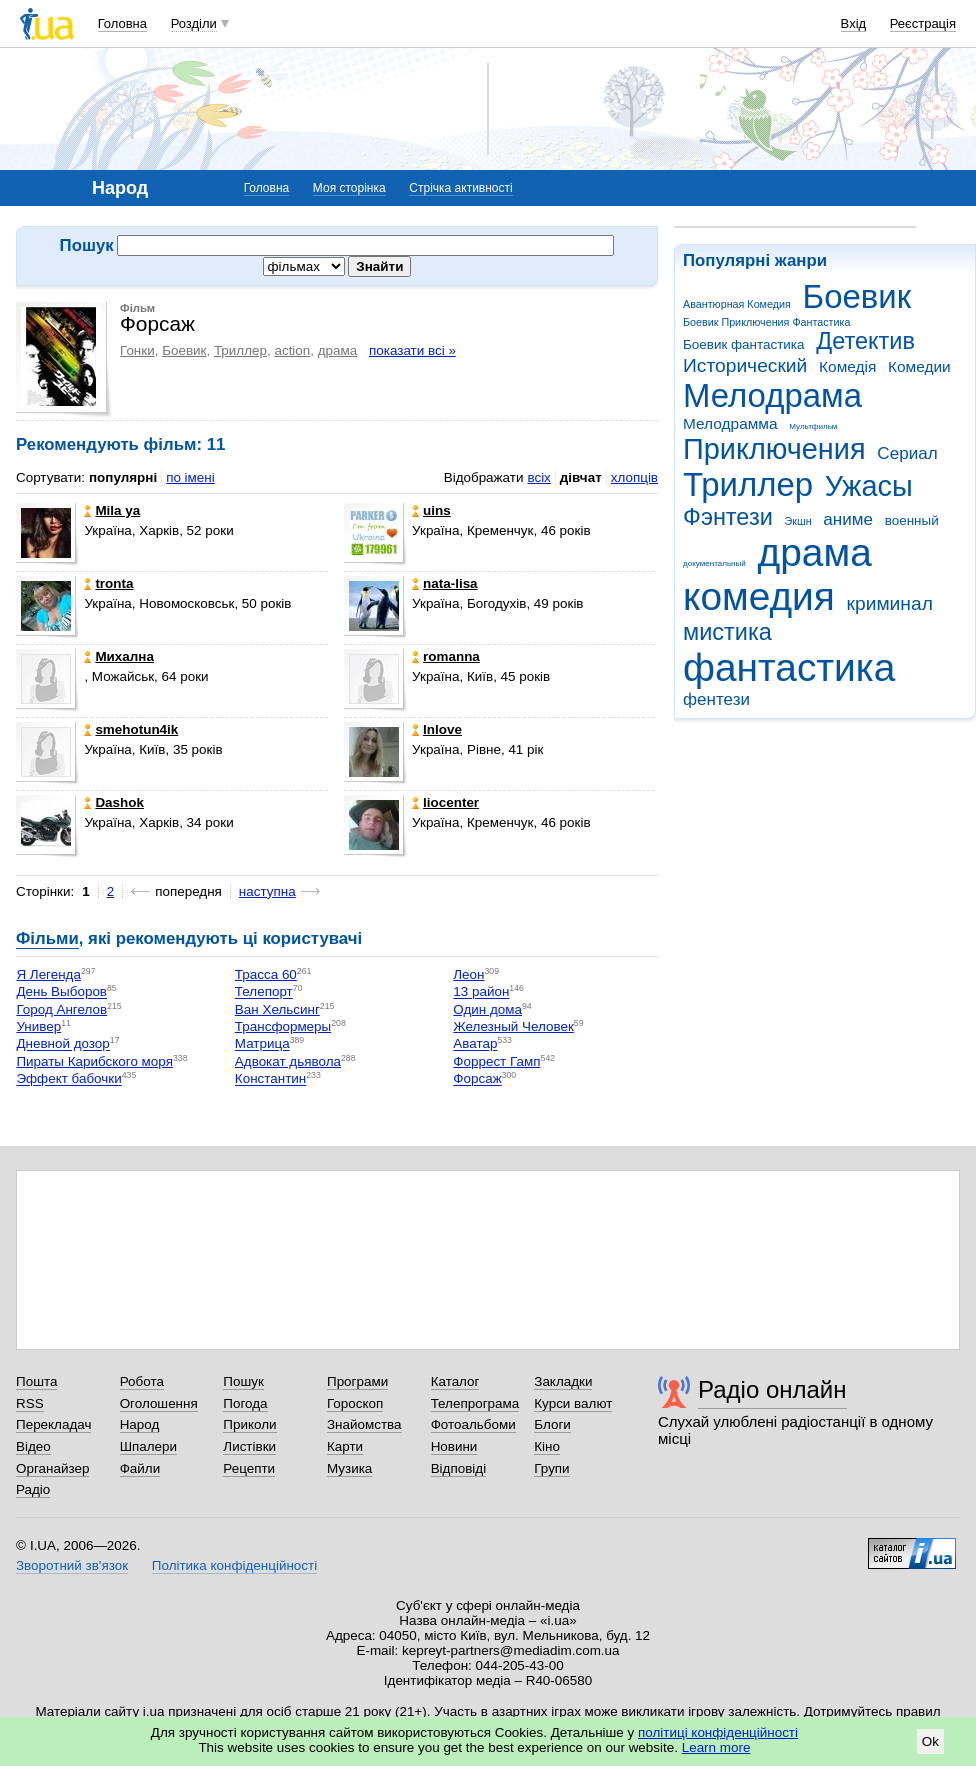 This screenshot has height=1766, width=976. What do you see at coordinates (140, 1424) in the screenshot?
I see `Народ` at bounding box center [140, 1424].